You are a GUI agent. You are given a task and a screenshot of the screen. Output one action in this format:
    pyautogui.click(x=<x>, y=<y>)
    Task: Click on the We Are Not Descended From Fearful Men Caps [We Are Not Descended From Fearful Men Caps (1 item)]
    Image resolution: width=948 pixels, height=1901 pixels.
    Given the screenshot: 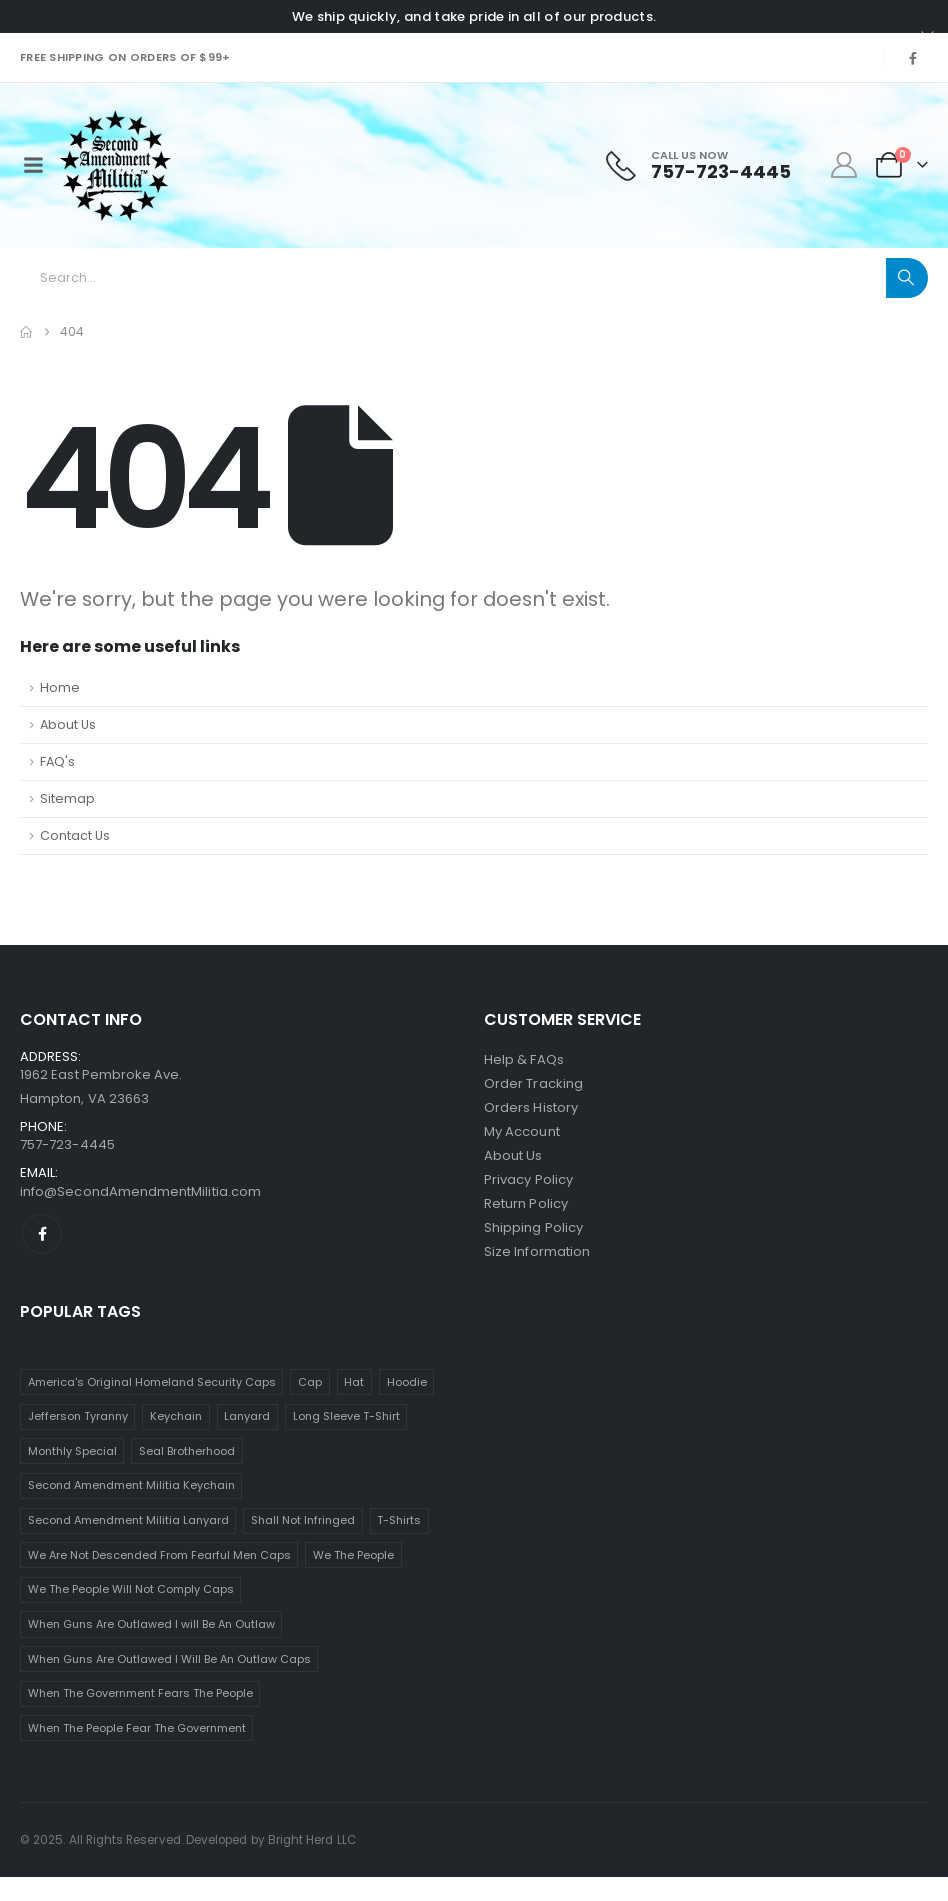 What is the action you would take?
    pyautogui.click(x=159, y=1555)
    